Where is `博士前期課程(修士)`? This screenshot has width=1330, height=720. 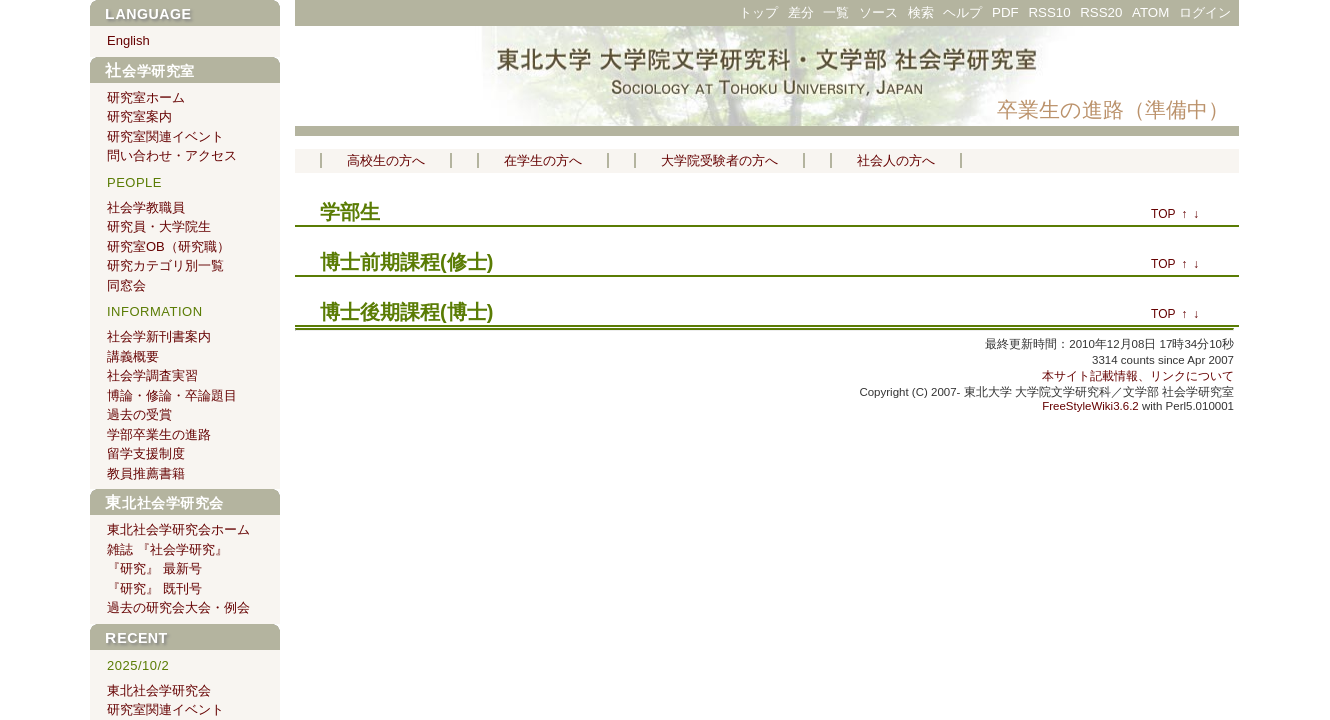 博士前期課程(修士) is located at coordinates (406, 262).